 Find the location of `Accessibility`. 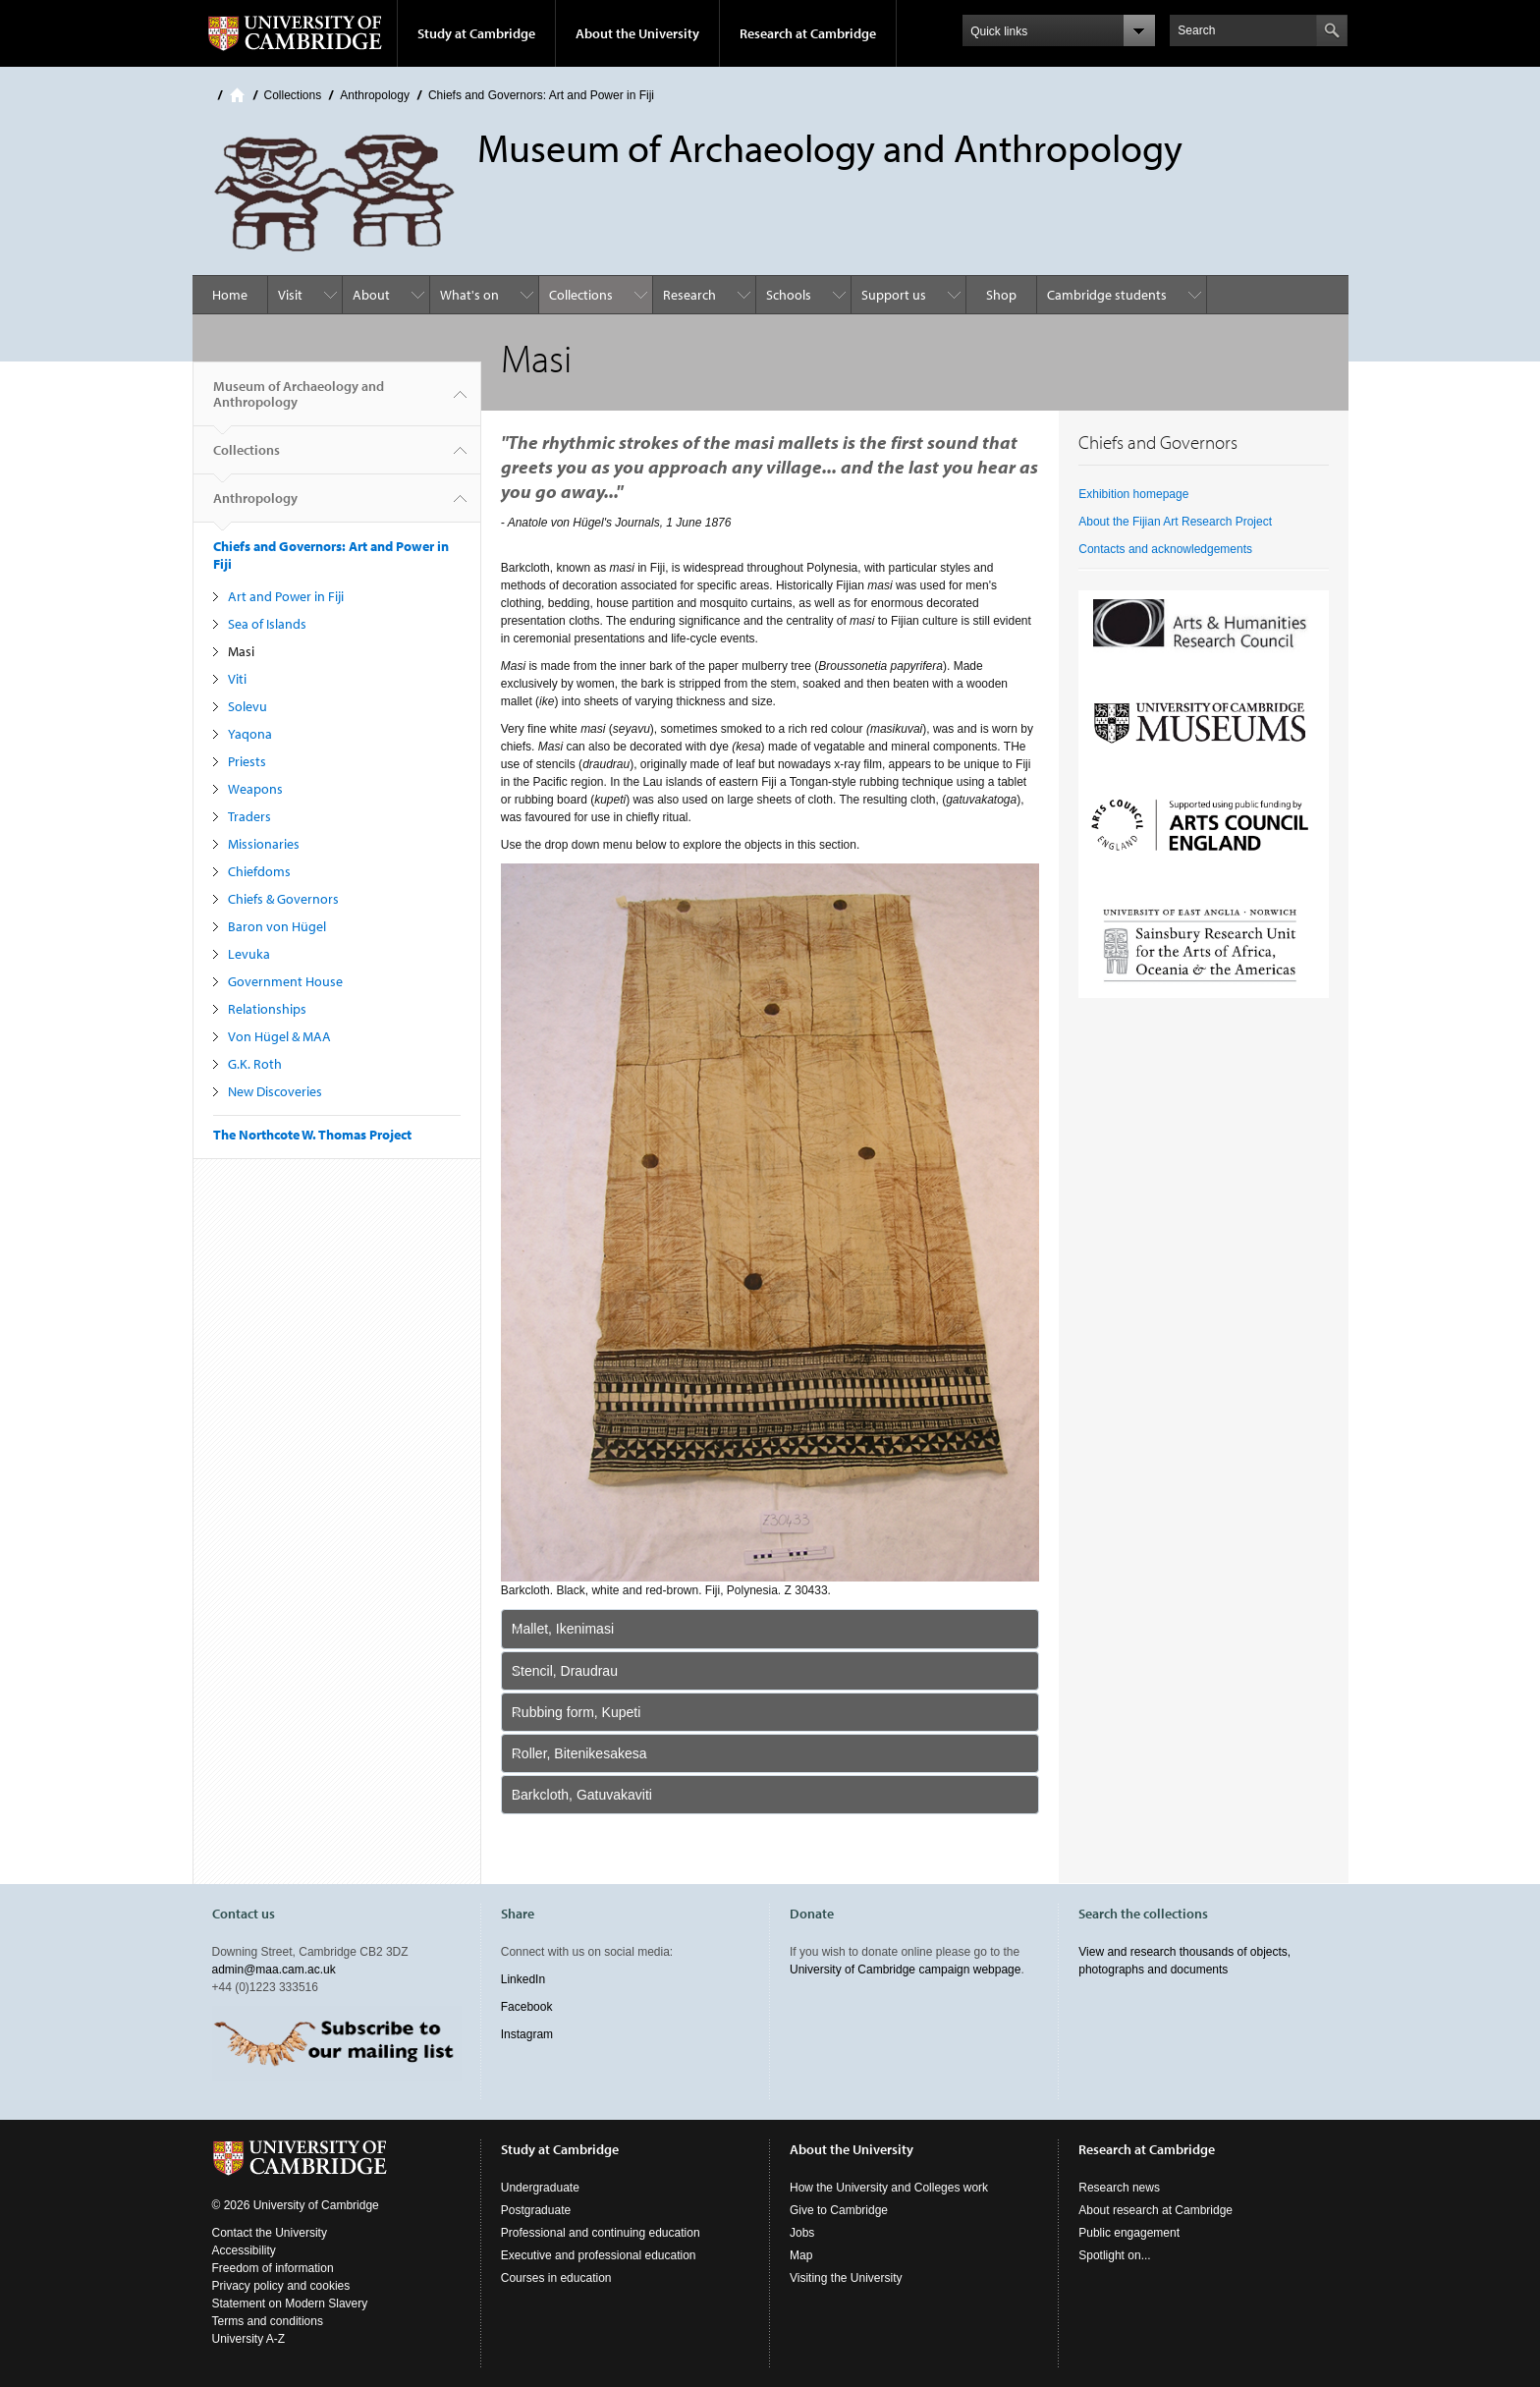

Accessibility is located at coordinates (244, 2250).